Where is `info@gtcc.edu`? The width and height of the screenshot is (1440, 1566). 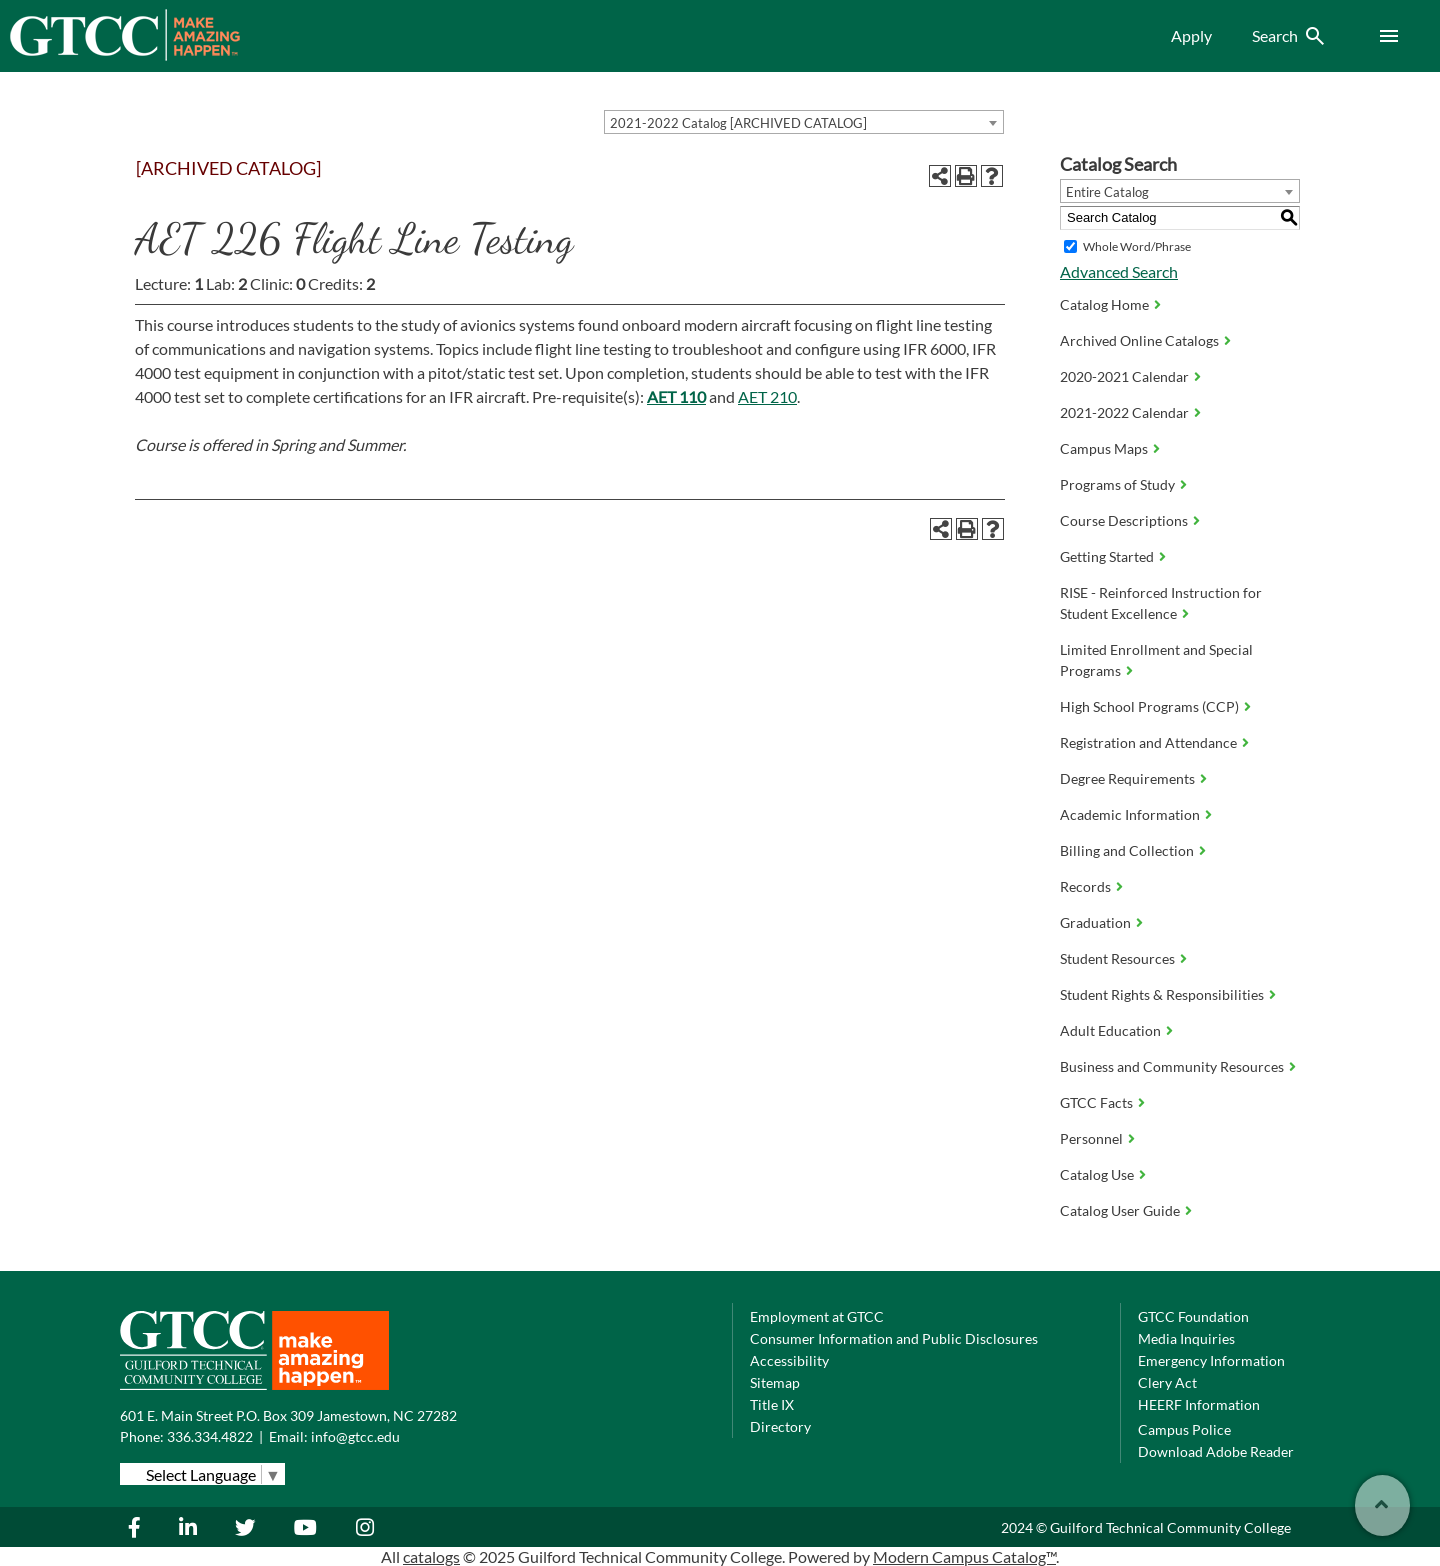 info@gtcc.edu is located at coordinates (355, 1436).